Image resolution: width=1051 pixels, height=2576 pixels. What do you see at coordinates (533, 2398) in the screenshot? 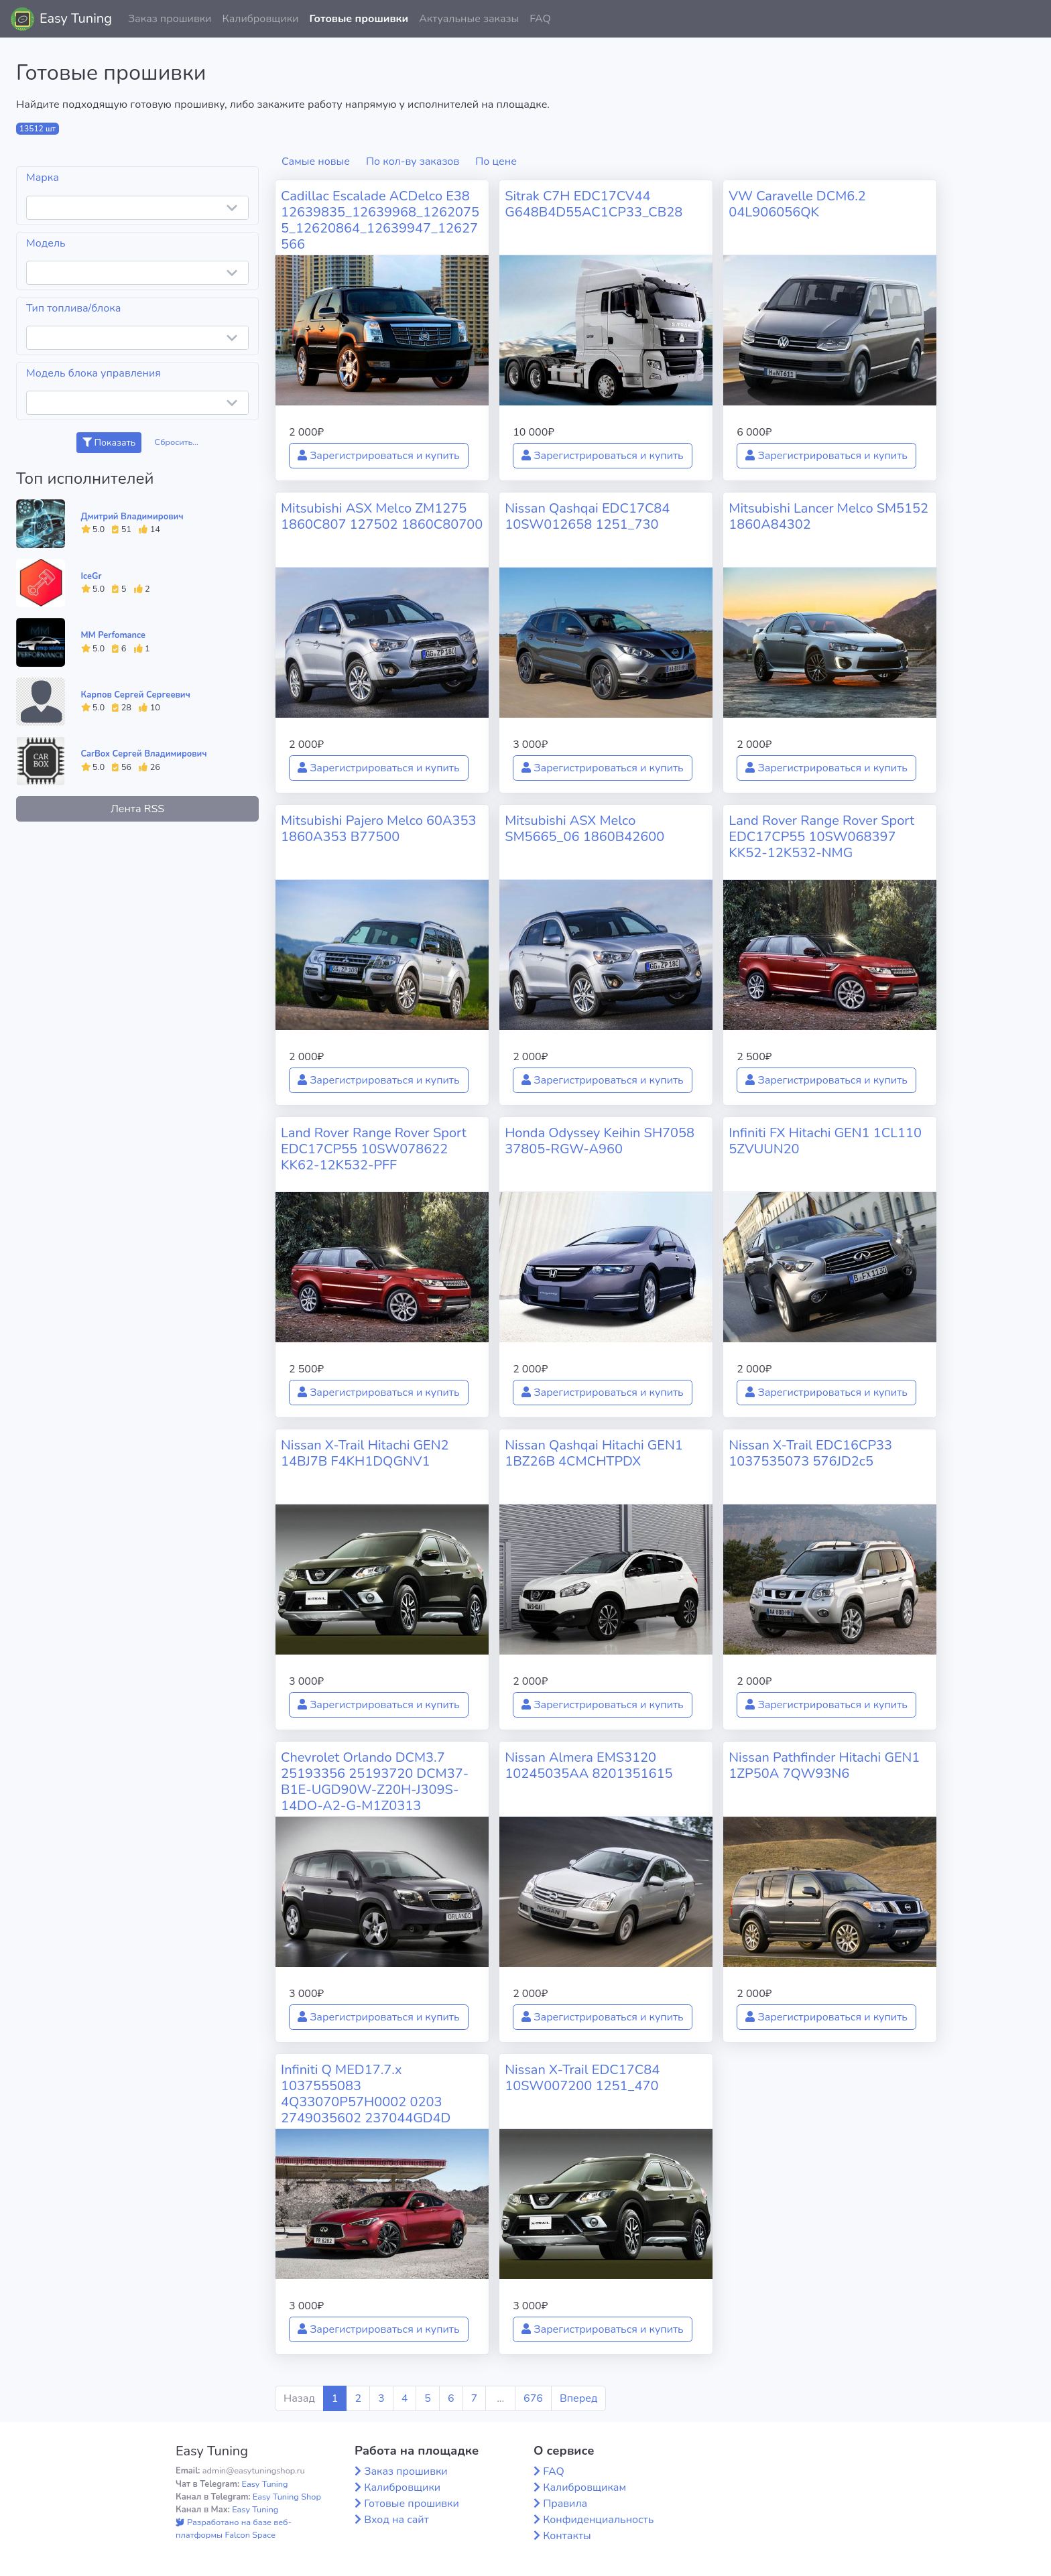
I see `676` at bounding box center [533, 2398].